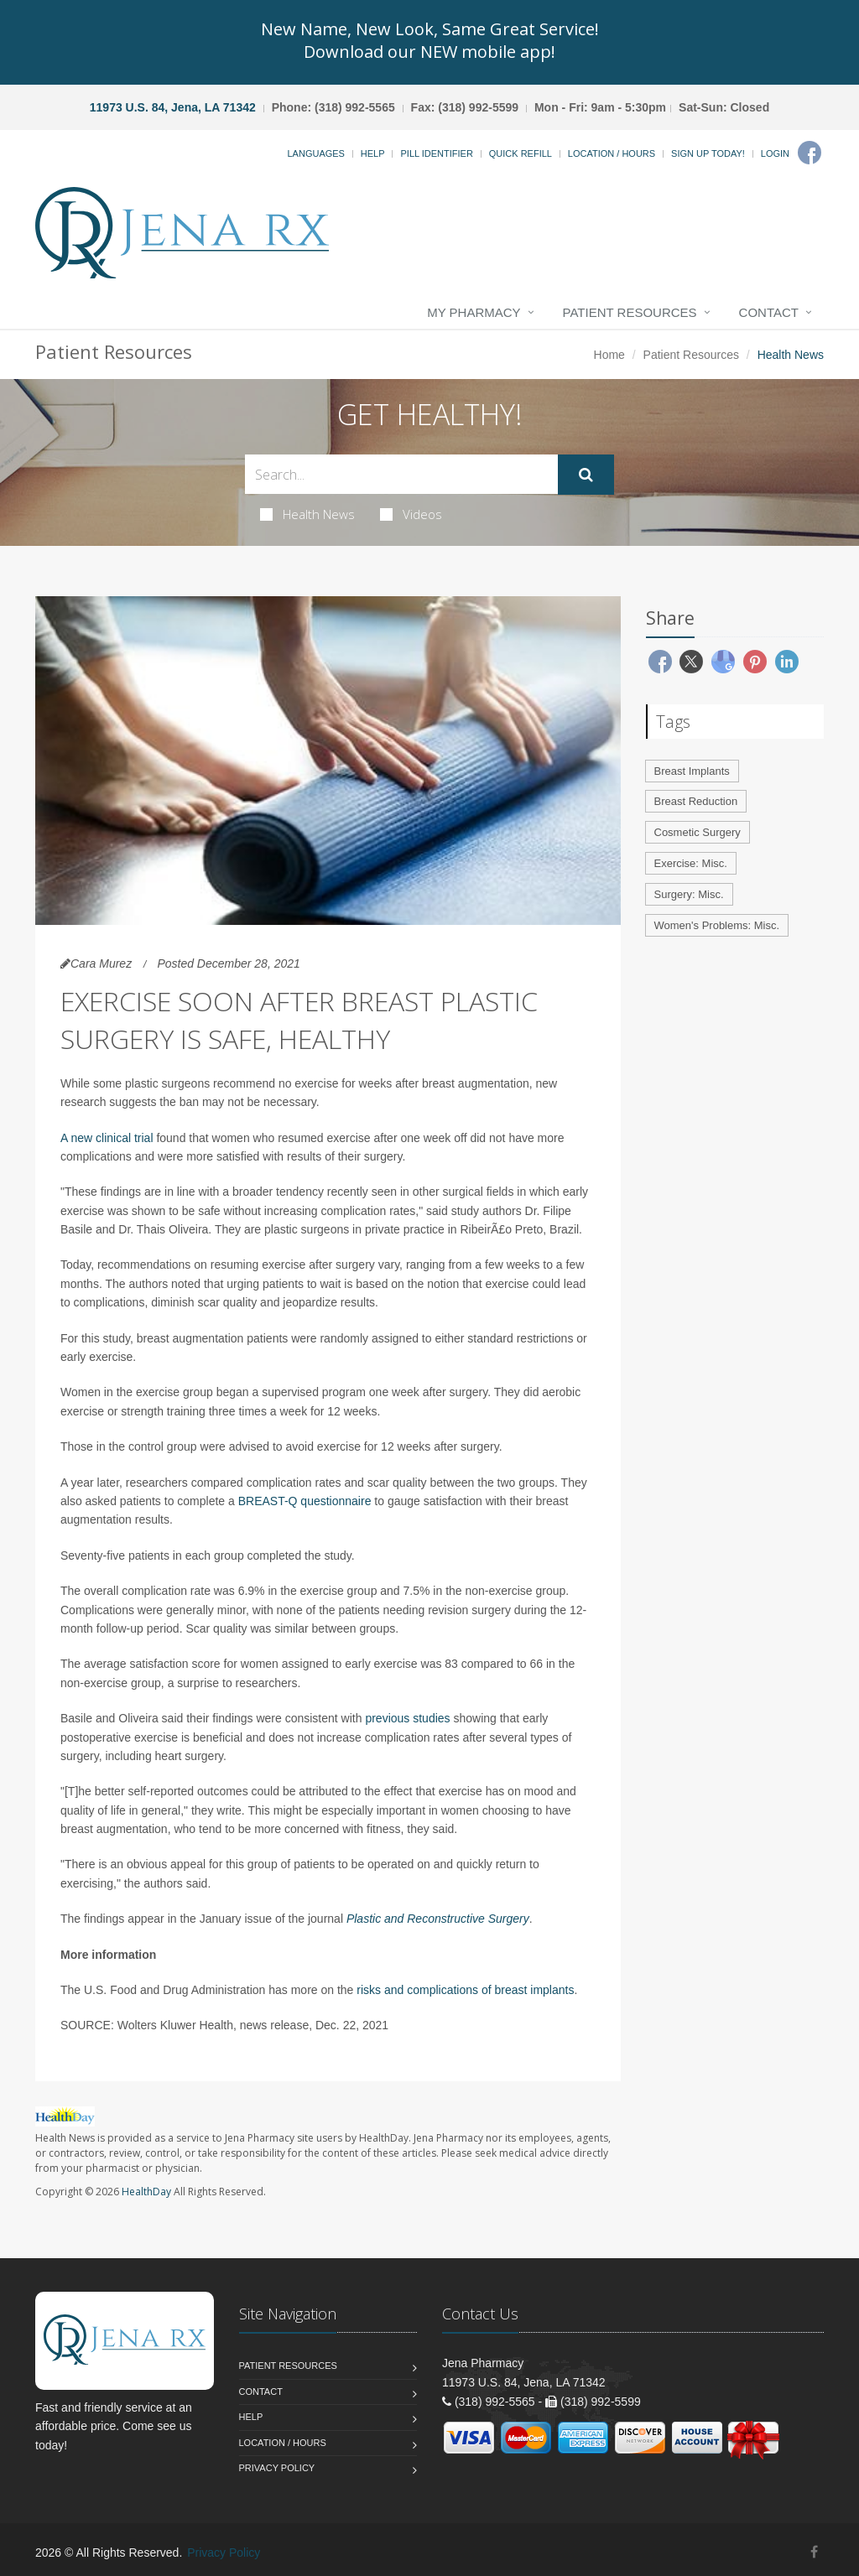 The width and height of the screenshot is (859, 2576). What do you see at coordinates (586, 474) in the screenshot?
I see `[Submit Search]` at bounding box center [586, 474].